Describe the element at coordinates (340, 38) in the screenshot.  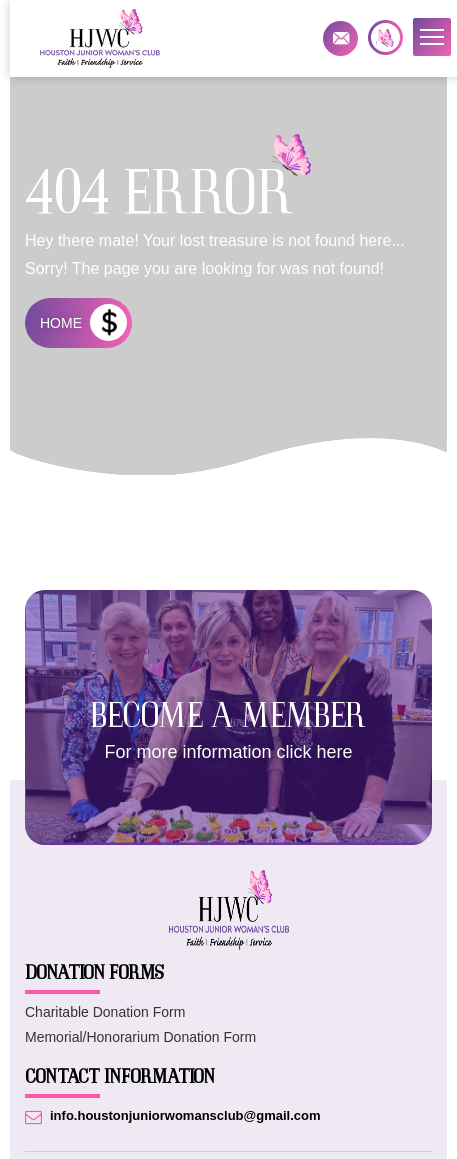
I see `info.houstonjuniorwomansclub@gmail.com` at that location.